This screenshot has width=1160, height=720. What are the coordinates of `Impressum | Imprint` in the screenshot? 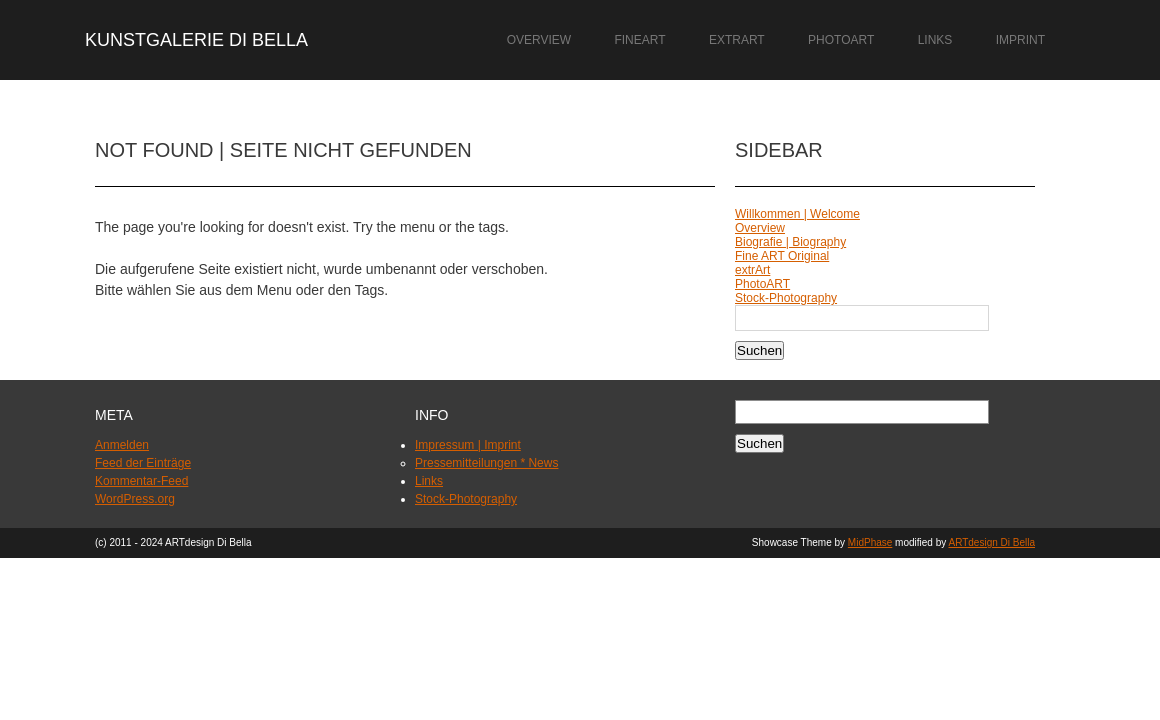 It's located at (468, 445).